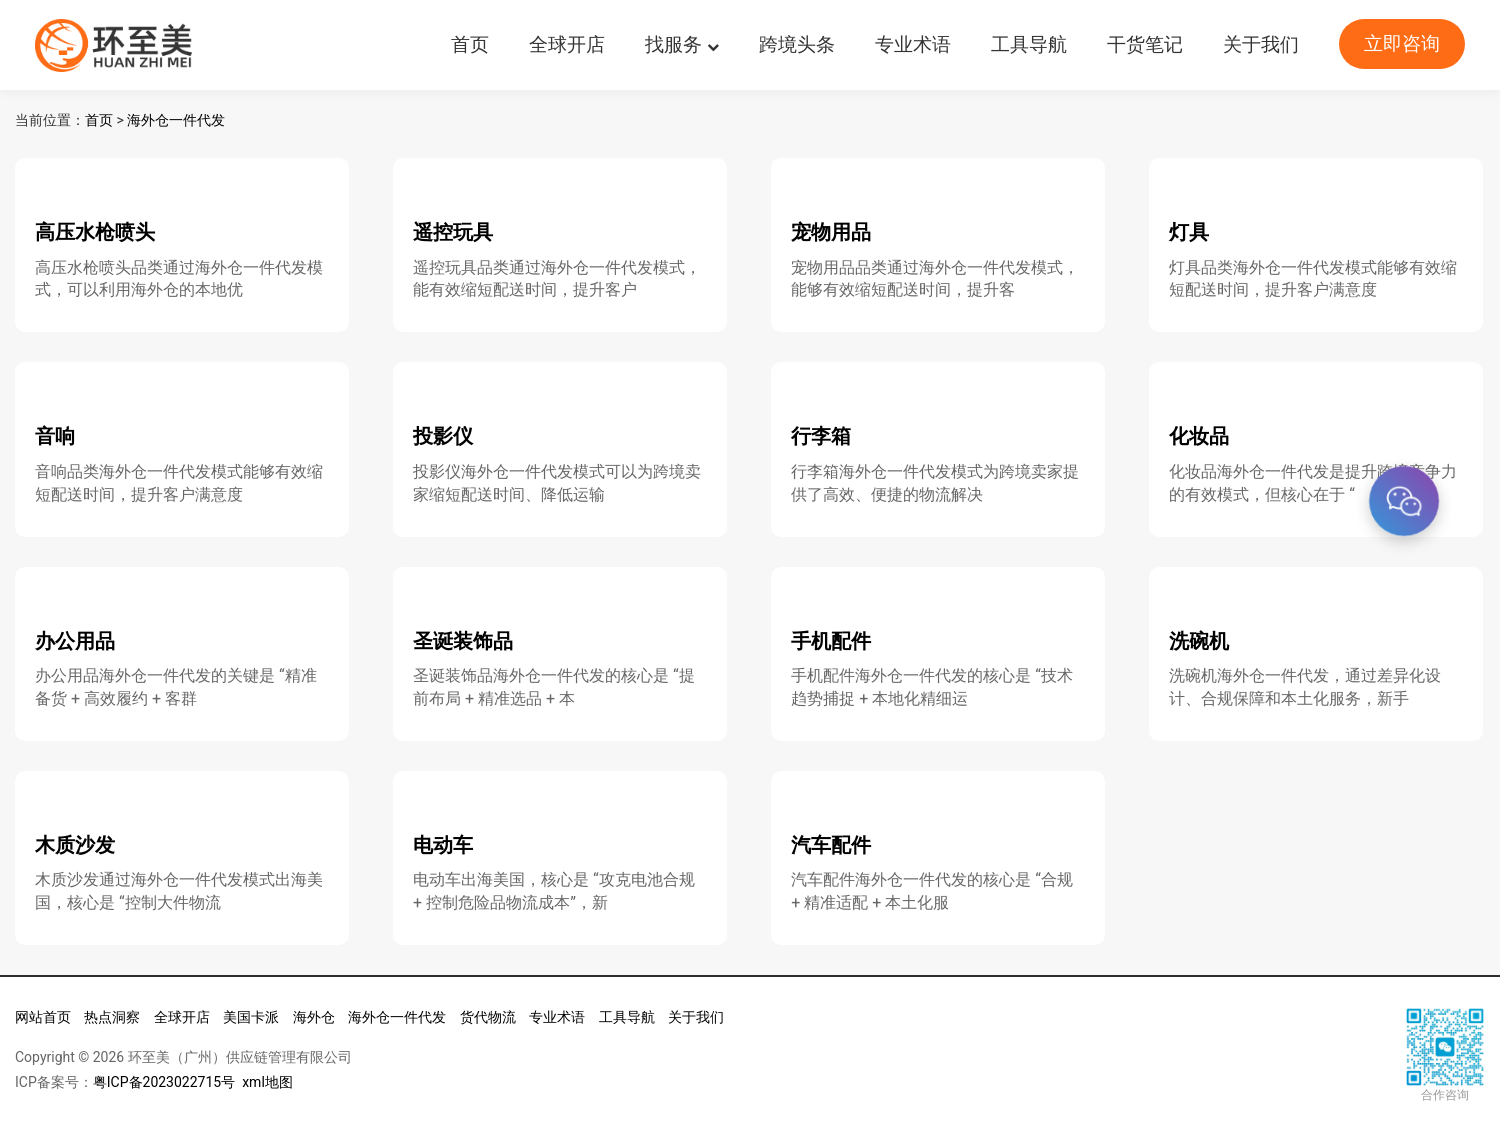 This screenshot has width=1500, height=1134. Describe the element at coordinates (470, 44) in the screenshot. I see `首页` at that location.